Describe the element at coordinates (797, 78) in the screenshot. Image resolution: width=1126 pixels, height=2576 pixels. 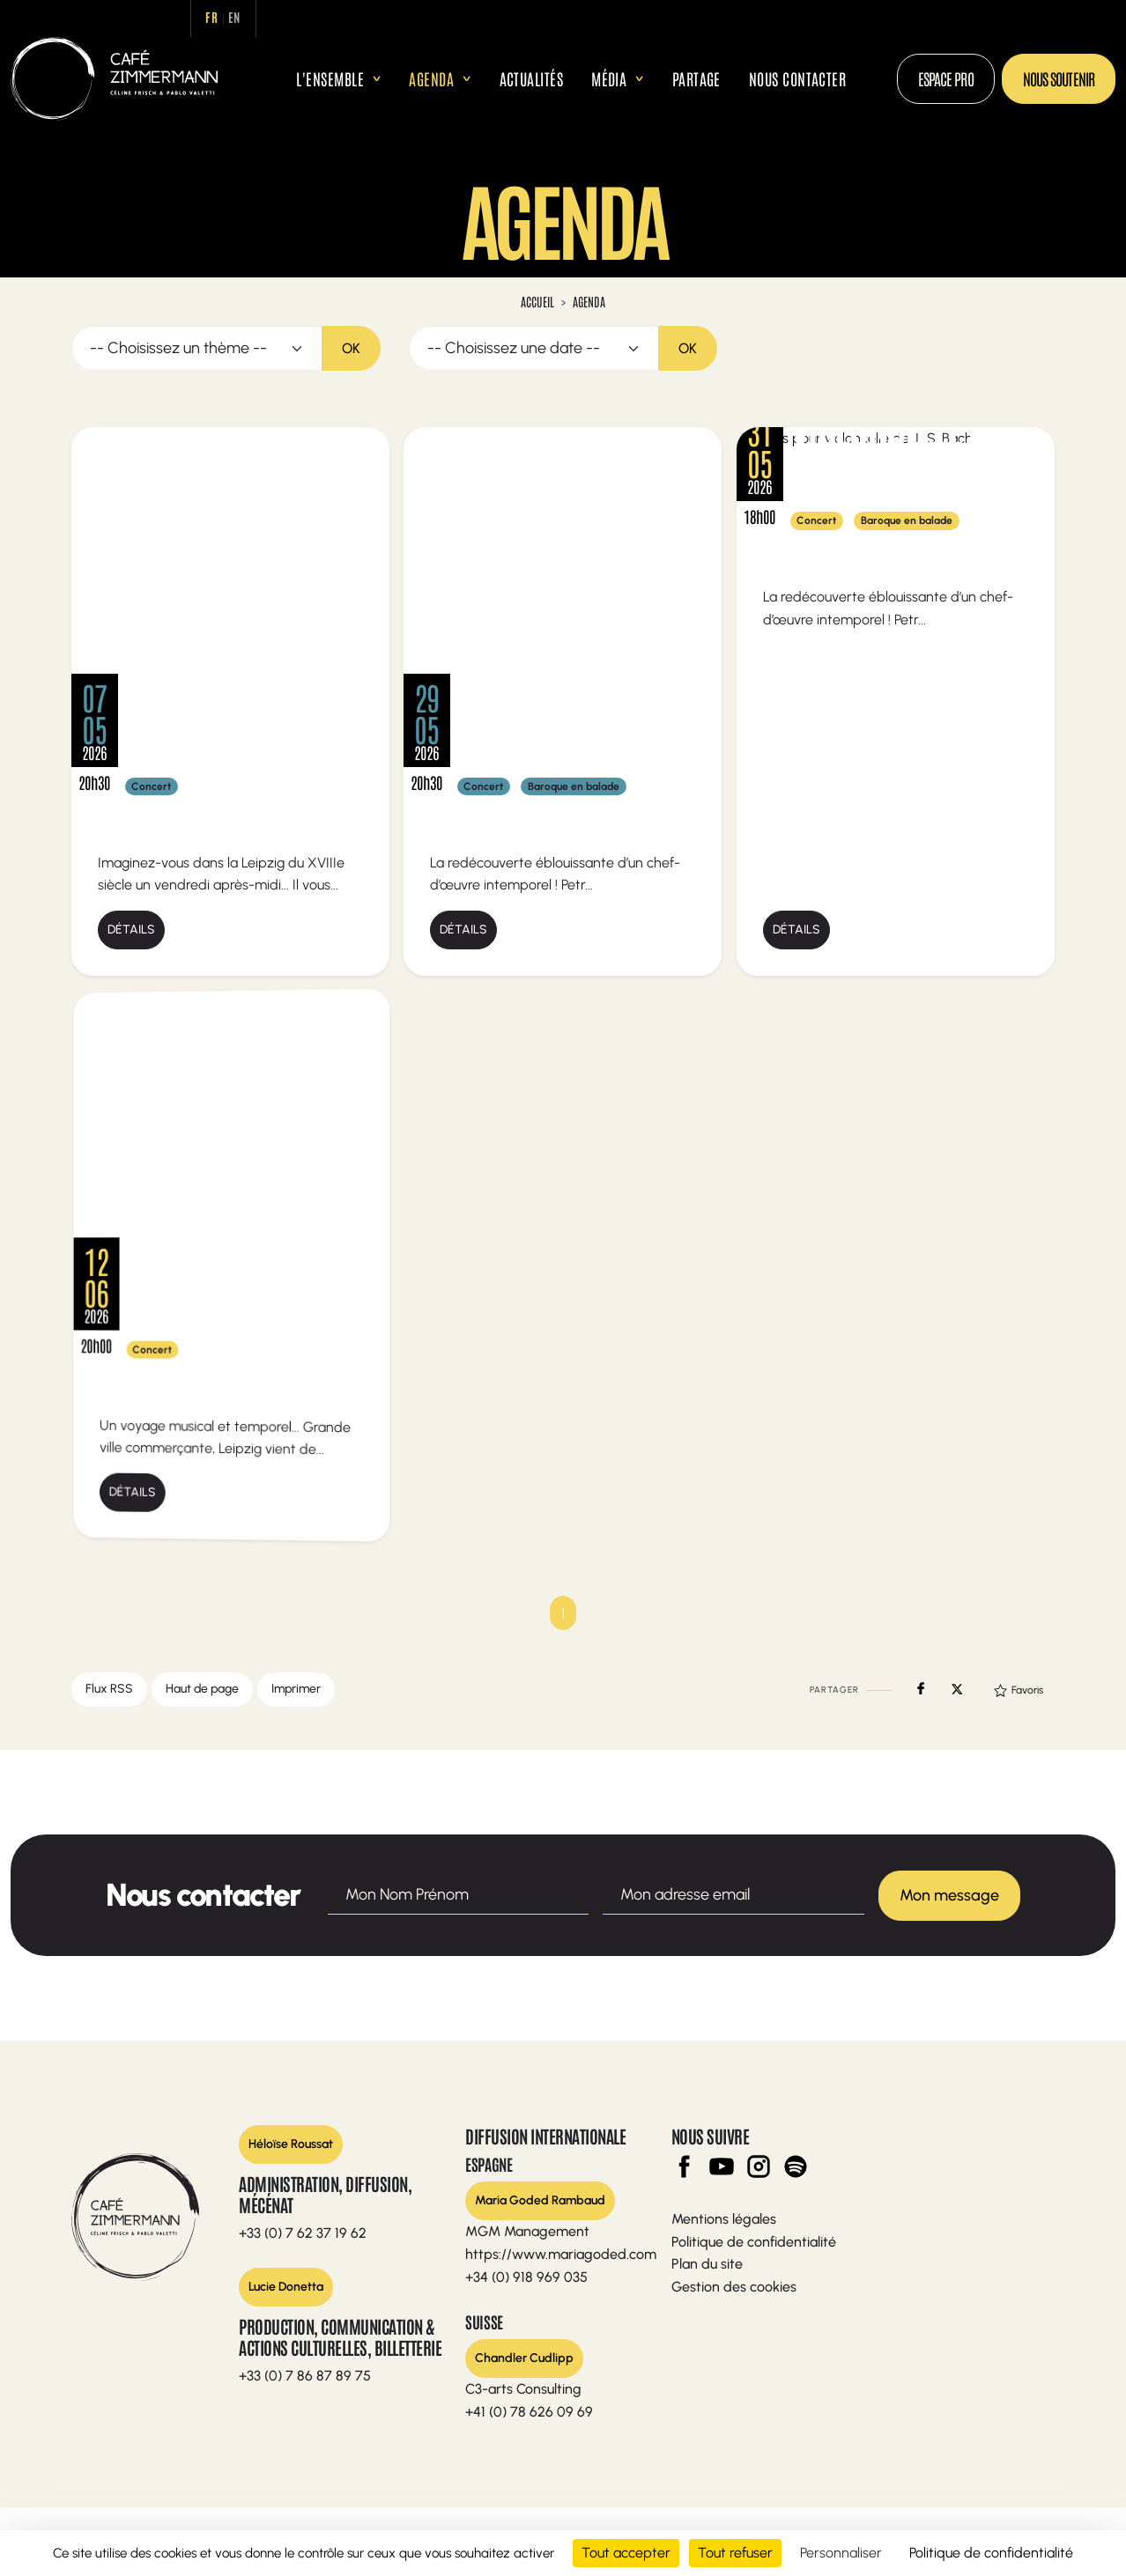
I see `Nous contacter` at that location.